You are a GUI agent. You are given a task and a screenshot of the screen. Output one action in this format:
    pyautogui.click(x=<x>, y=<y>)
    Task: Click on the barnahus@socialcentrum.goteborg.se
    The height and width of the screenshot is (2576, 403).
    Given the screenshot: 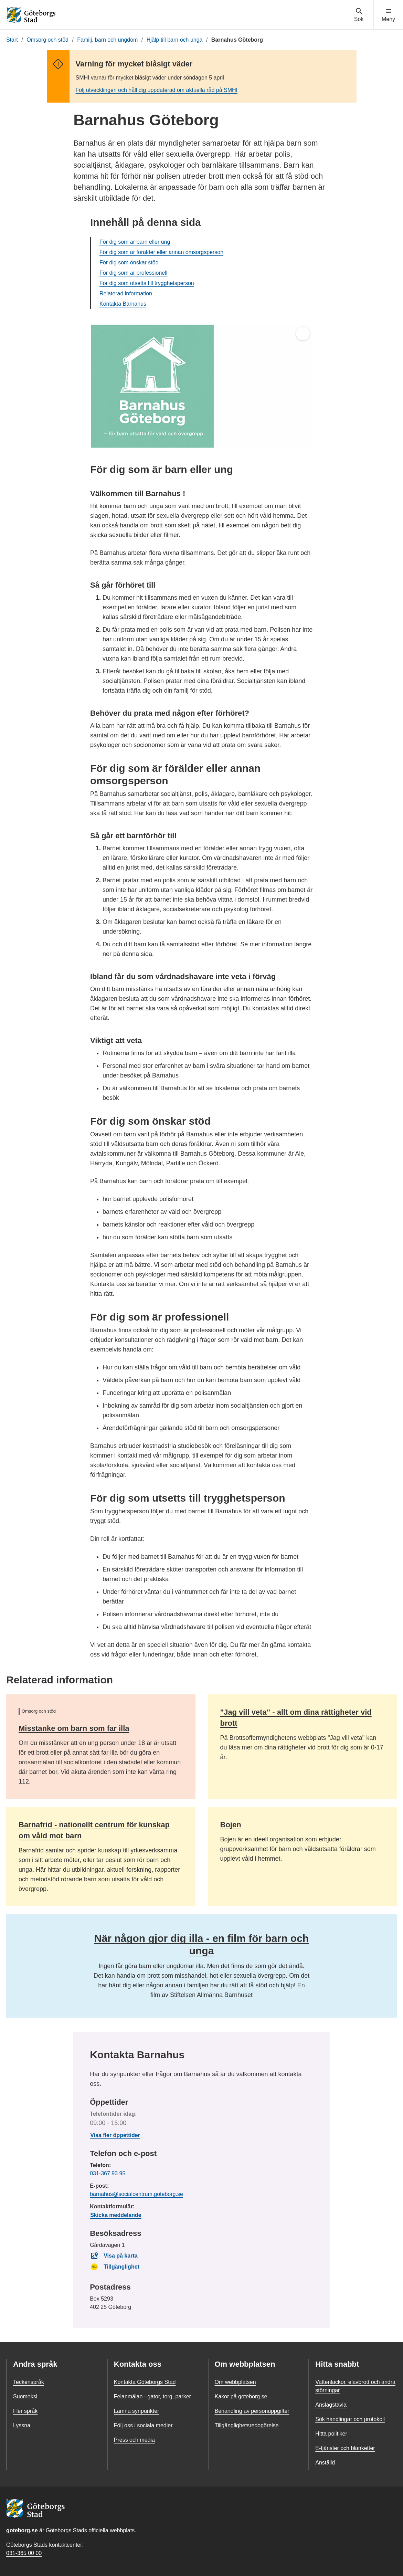 What is the action you would take?
    pyautogui.click(x=136, y=2194)
    